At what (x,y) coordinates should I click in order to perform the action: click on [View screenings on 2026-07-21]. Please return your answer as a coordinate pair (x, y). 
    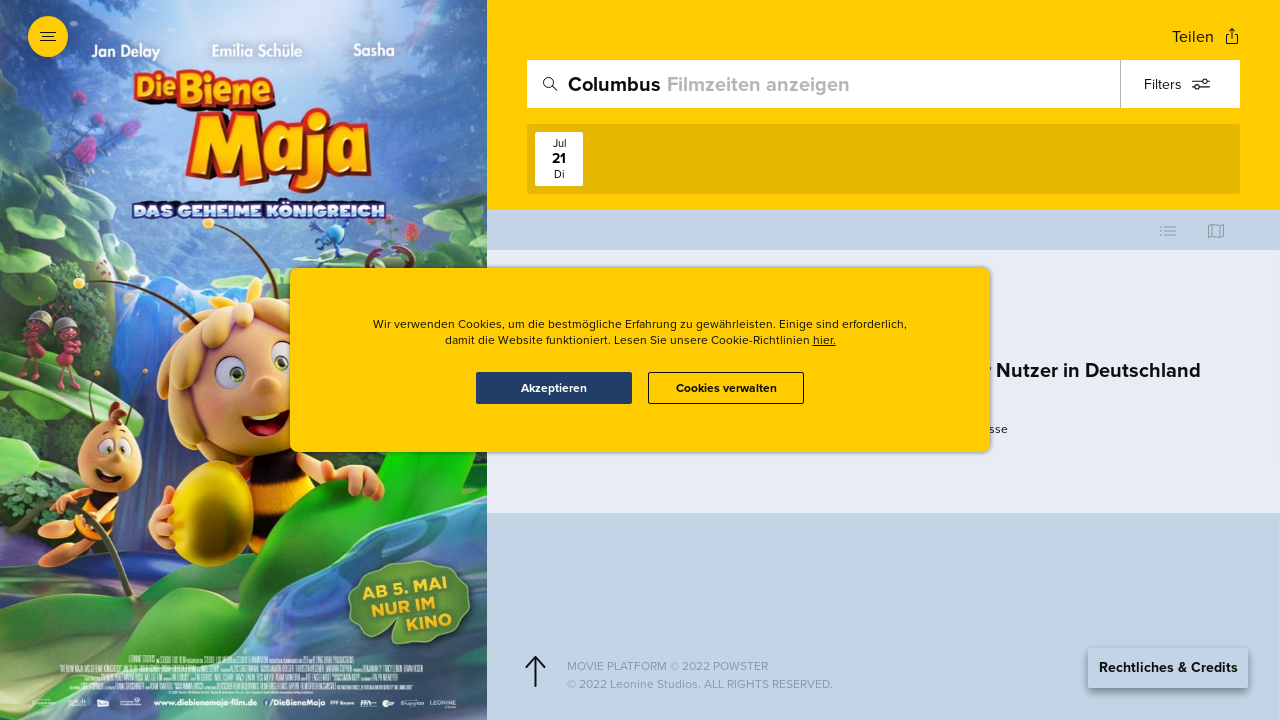
    Looking at the image, I should click on (559, 159).